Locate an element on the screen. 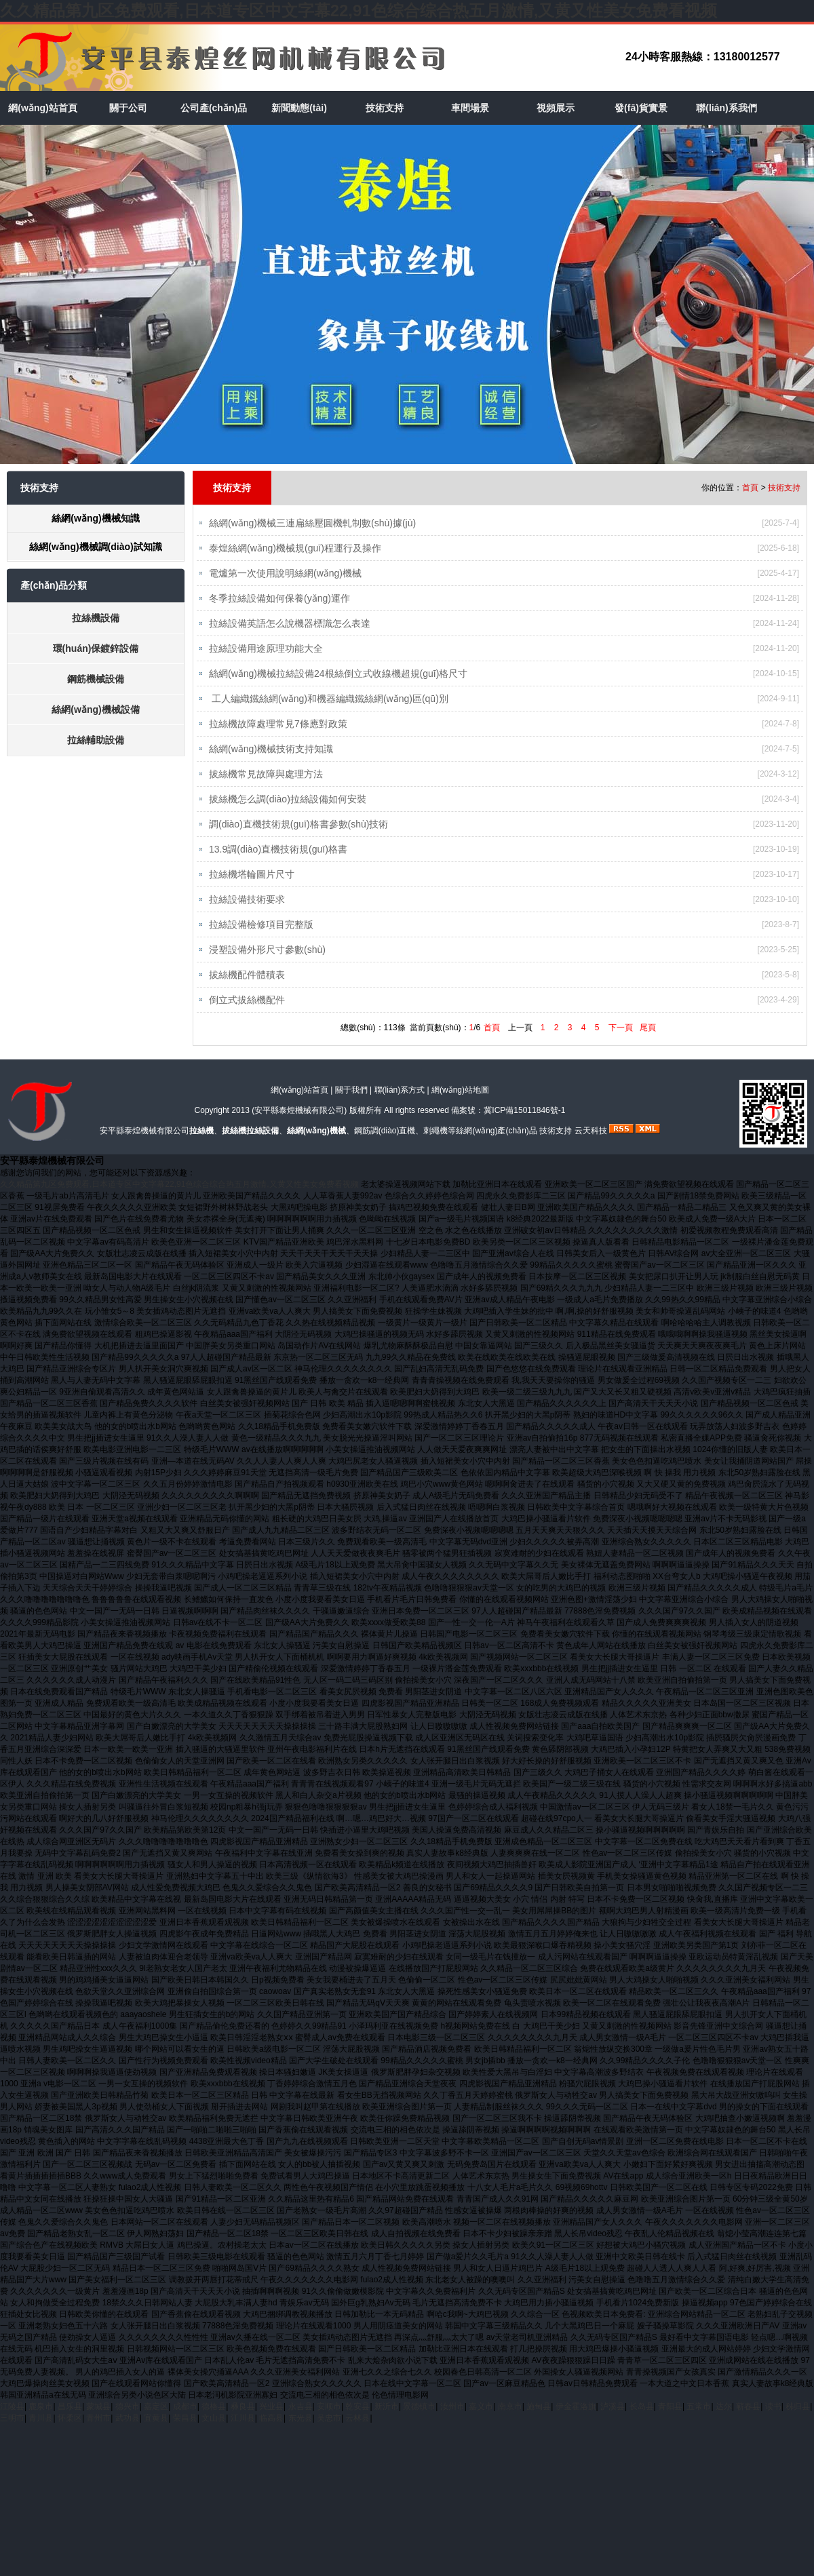 The image size is (814, 2576). 調(diào)直機技術規(guī)格書參數(shù)技術 is located at coordinates (298, 832).